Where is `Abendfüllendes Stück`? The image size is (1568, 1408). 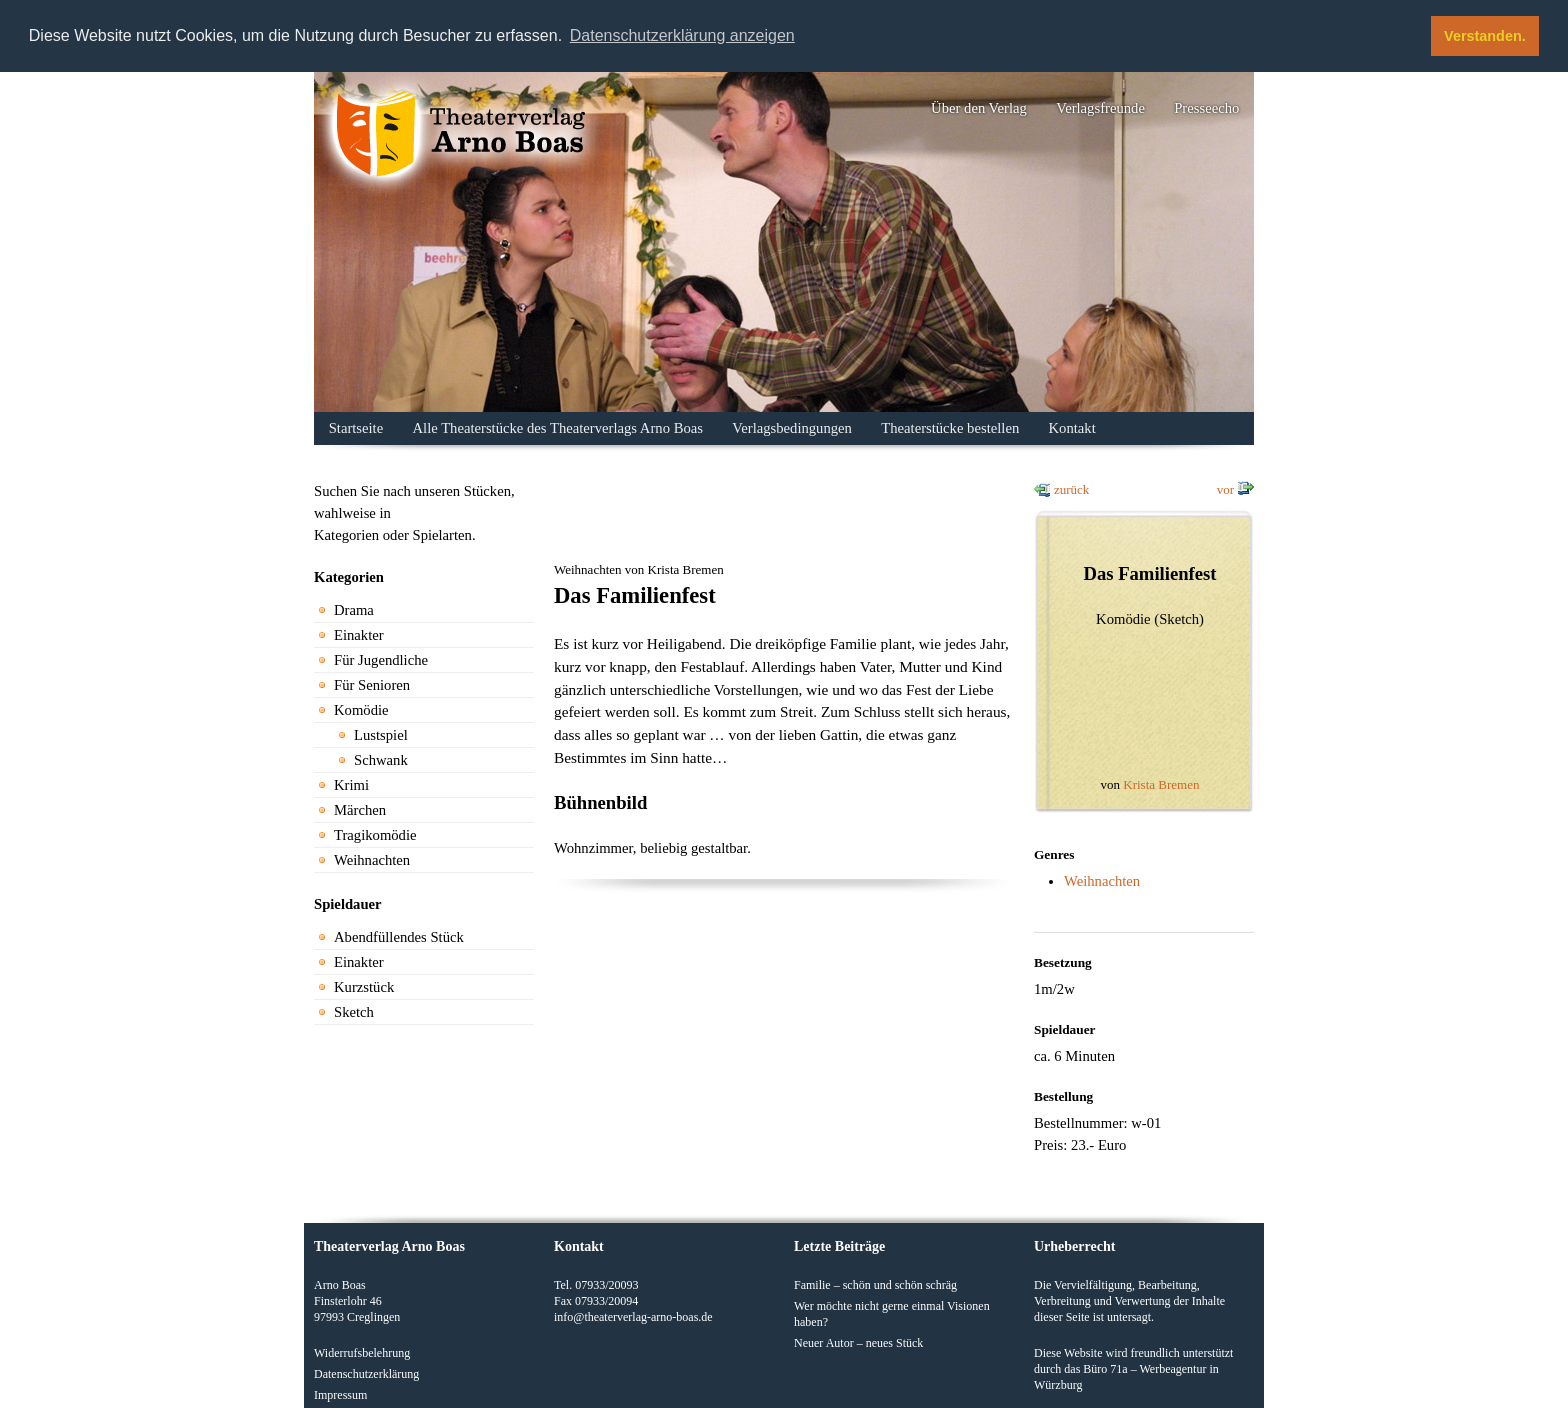
Abendfüllendes Stück is located at coordinates (399, 937).